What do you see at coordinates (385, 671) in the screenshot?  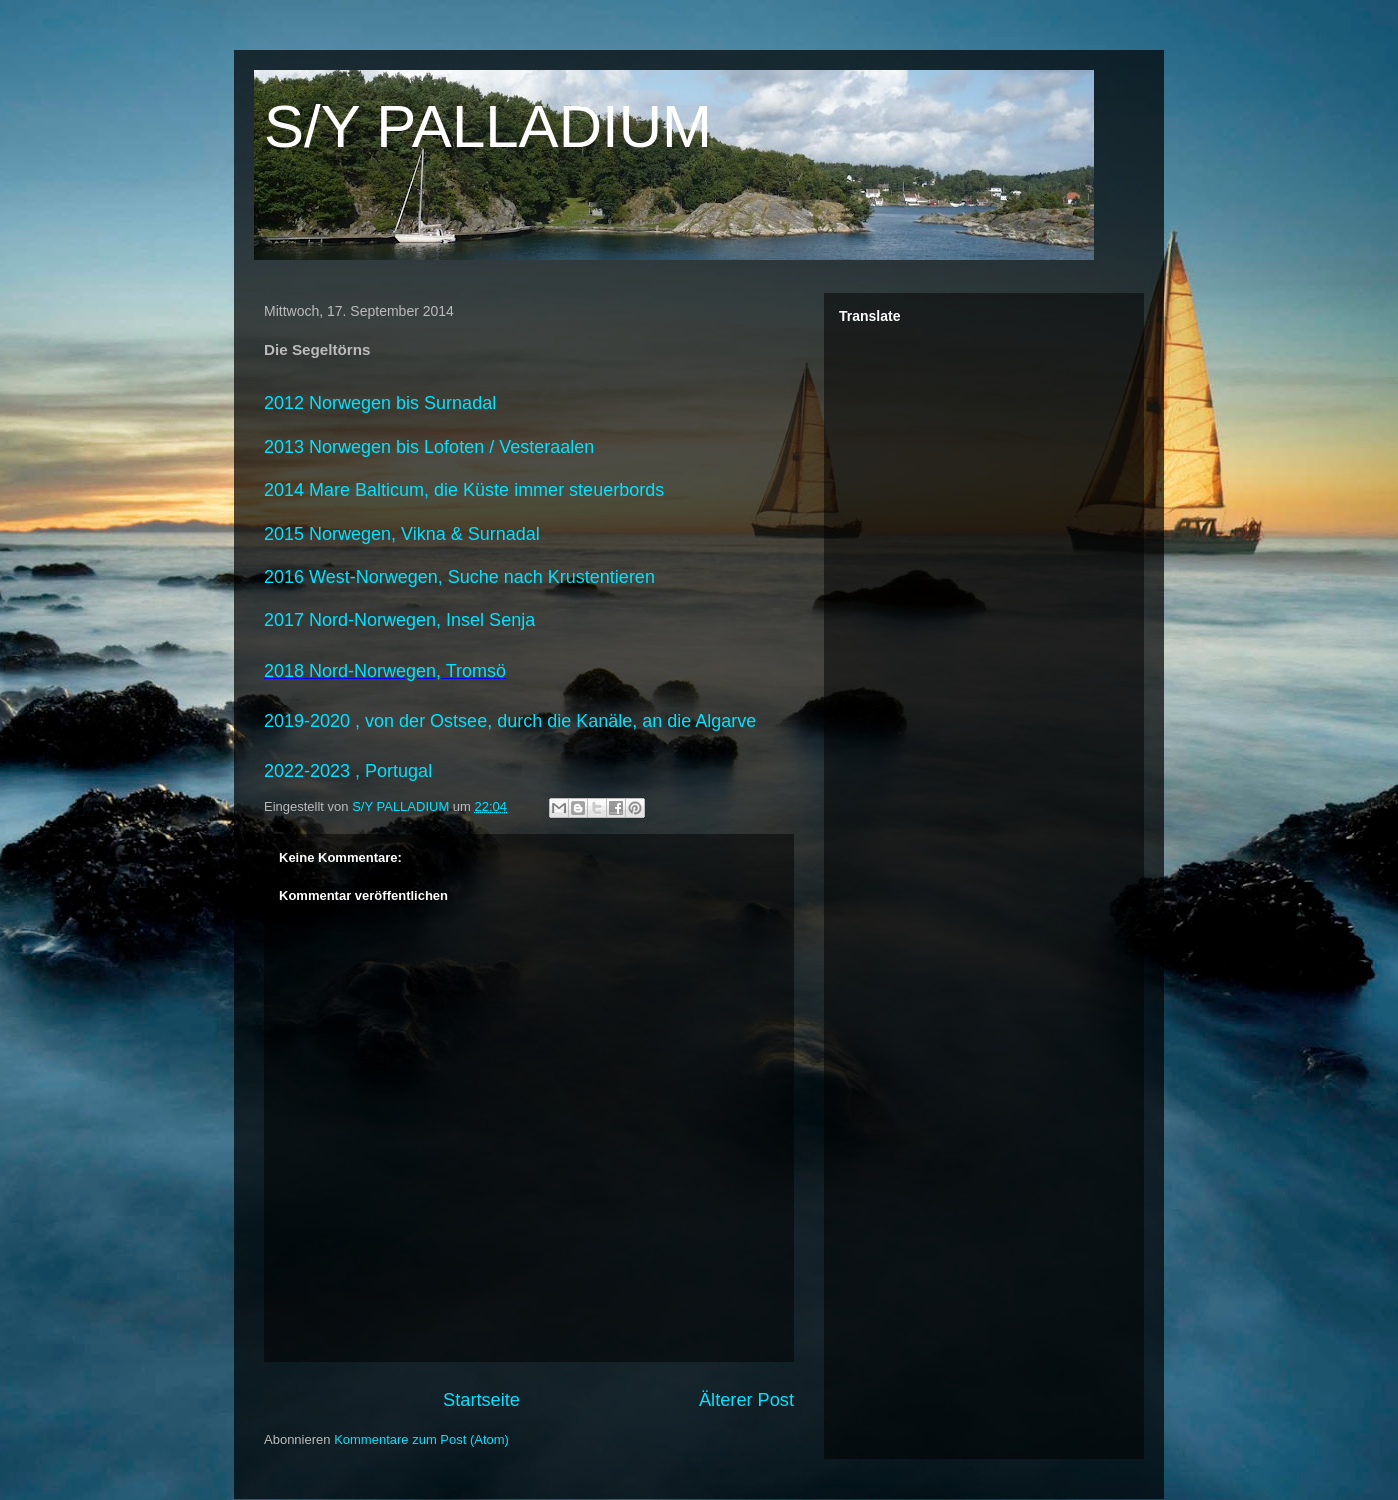 I see `2018 Nord-Norwegen, Tromsö` at bounding box center [385, 671].